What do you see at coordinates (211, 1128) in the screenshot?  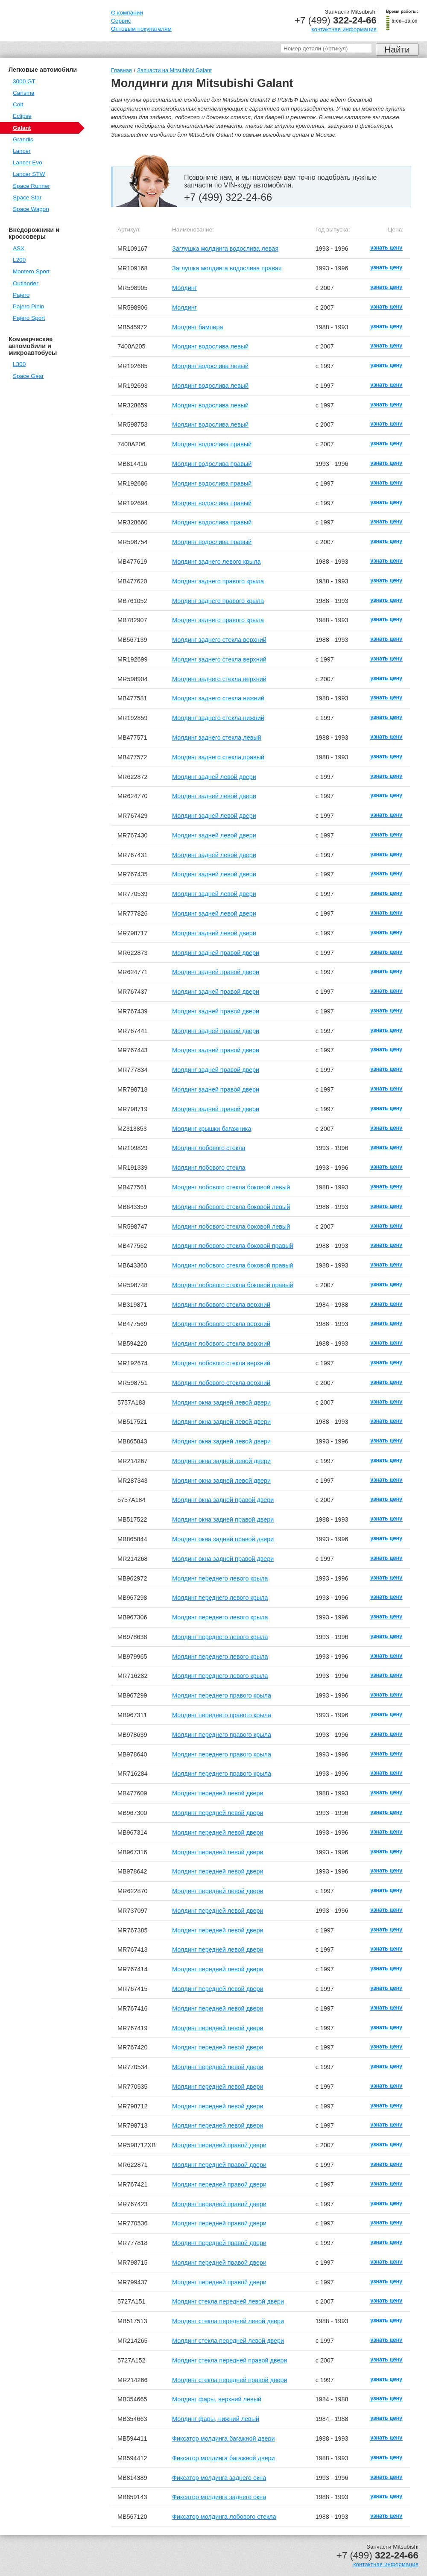 I see `Молдинг крышки багажника` at bounding box center [211, 1128].